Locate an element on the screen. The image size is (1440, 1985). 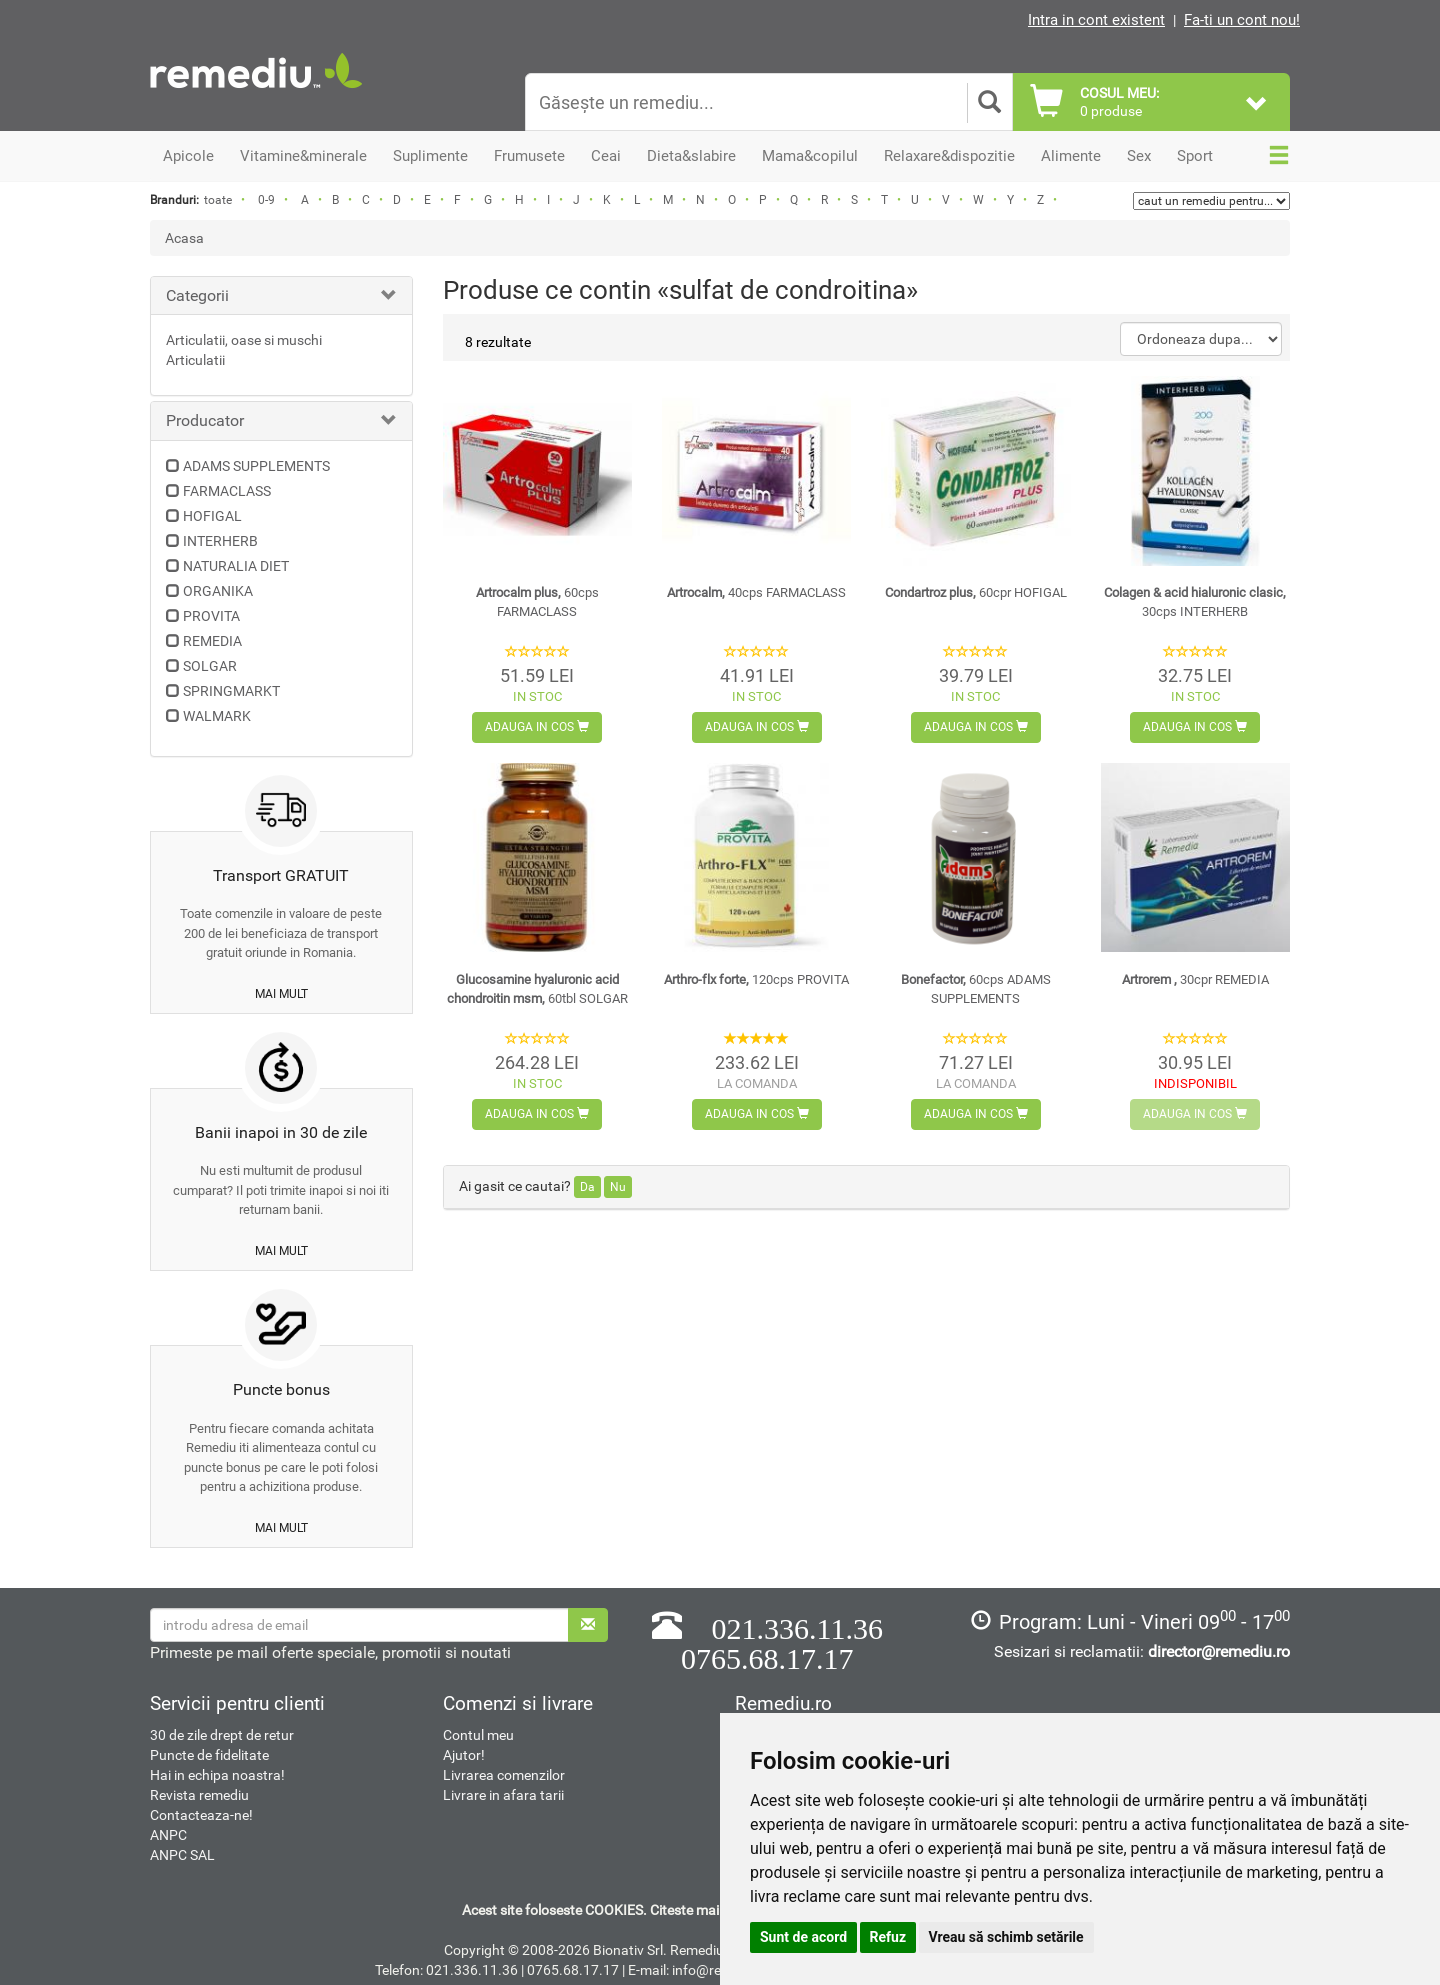
Fa-ti un cont nou! is located at coordinates (1242, 20).